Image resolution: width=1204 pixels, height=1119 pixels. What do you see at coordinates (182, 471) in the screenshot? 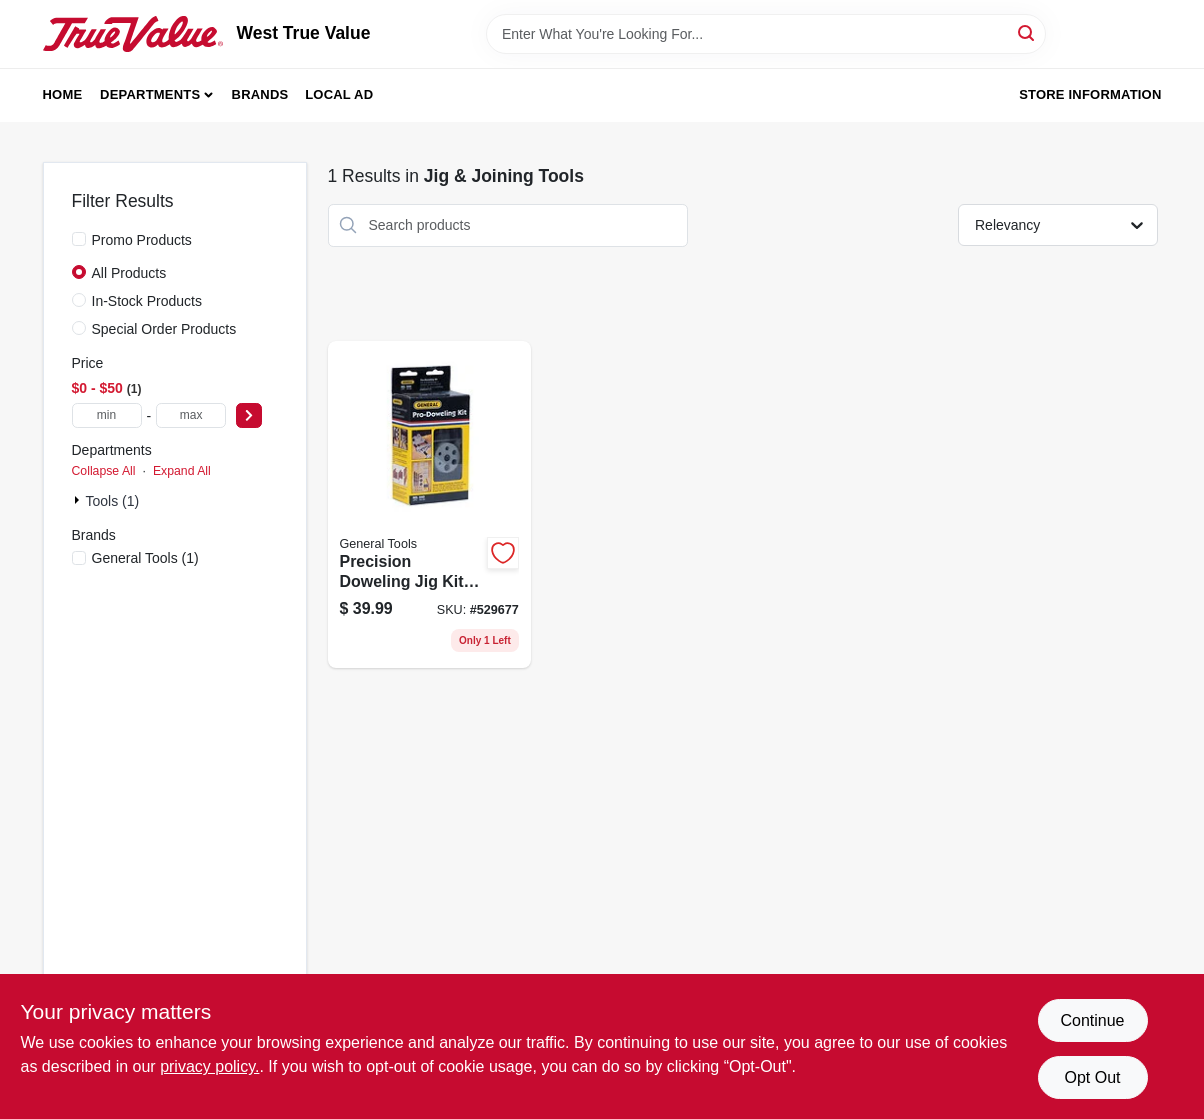
I see `Expand All` at bounding box center [182, 471].